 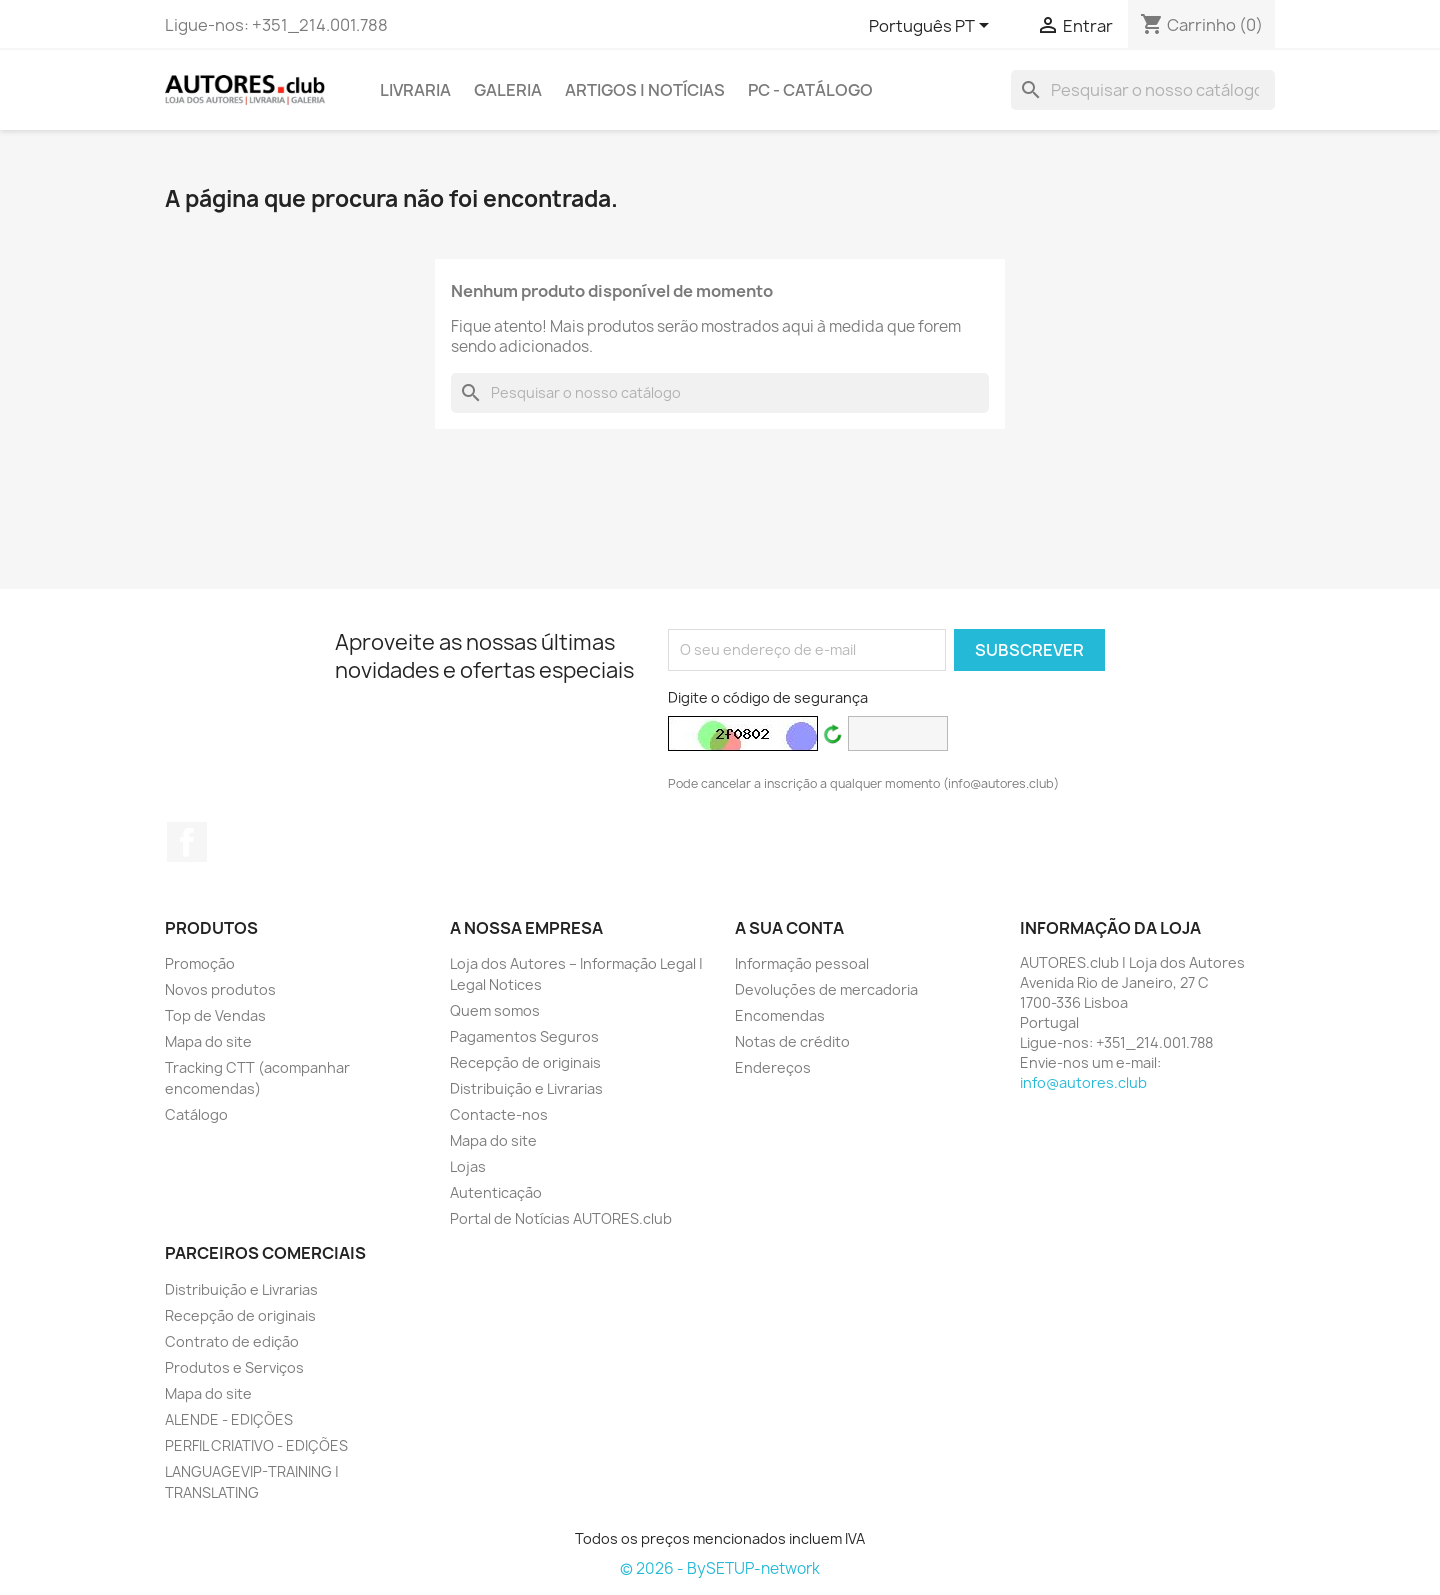 I want to click on LIVRARIA, so click(x=415, y=90).